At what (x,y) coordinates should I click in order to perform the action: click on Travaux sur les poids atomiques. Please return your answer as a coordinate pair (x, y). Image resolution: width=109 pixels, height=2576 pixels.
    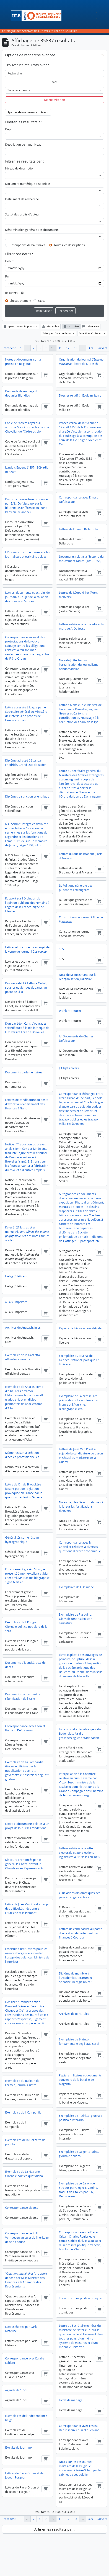
    Looking at the image, I should click on (28, 2333).